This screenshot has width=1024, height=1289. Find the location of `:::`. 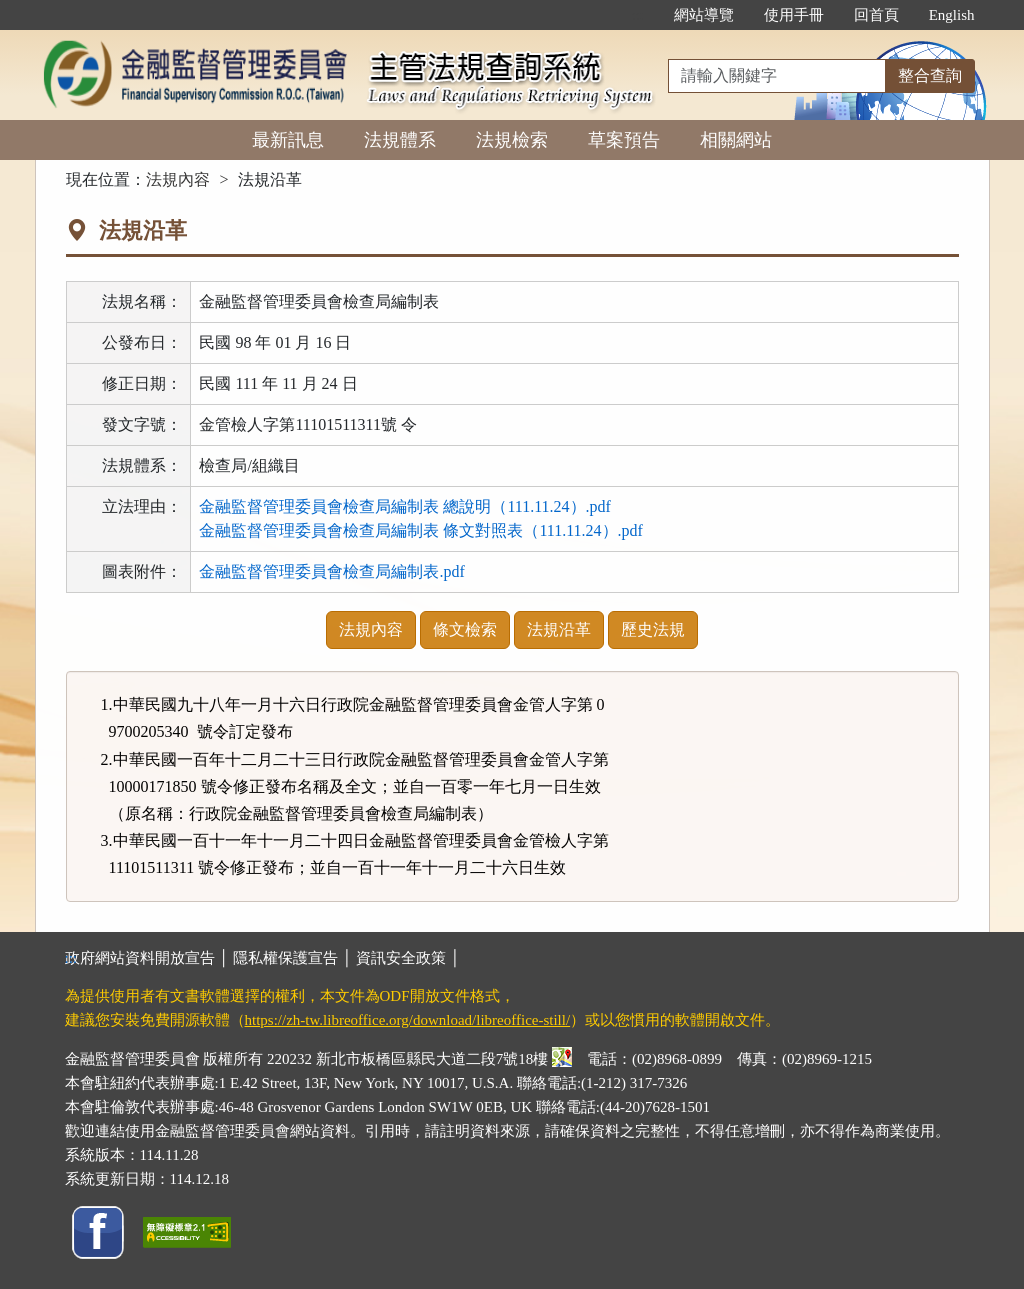

::: is located at coordinates (637, 15).